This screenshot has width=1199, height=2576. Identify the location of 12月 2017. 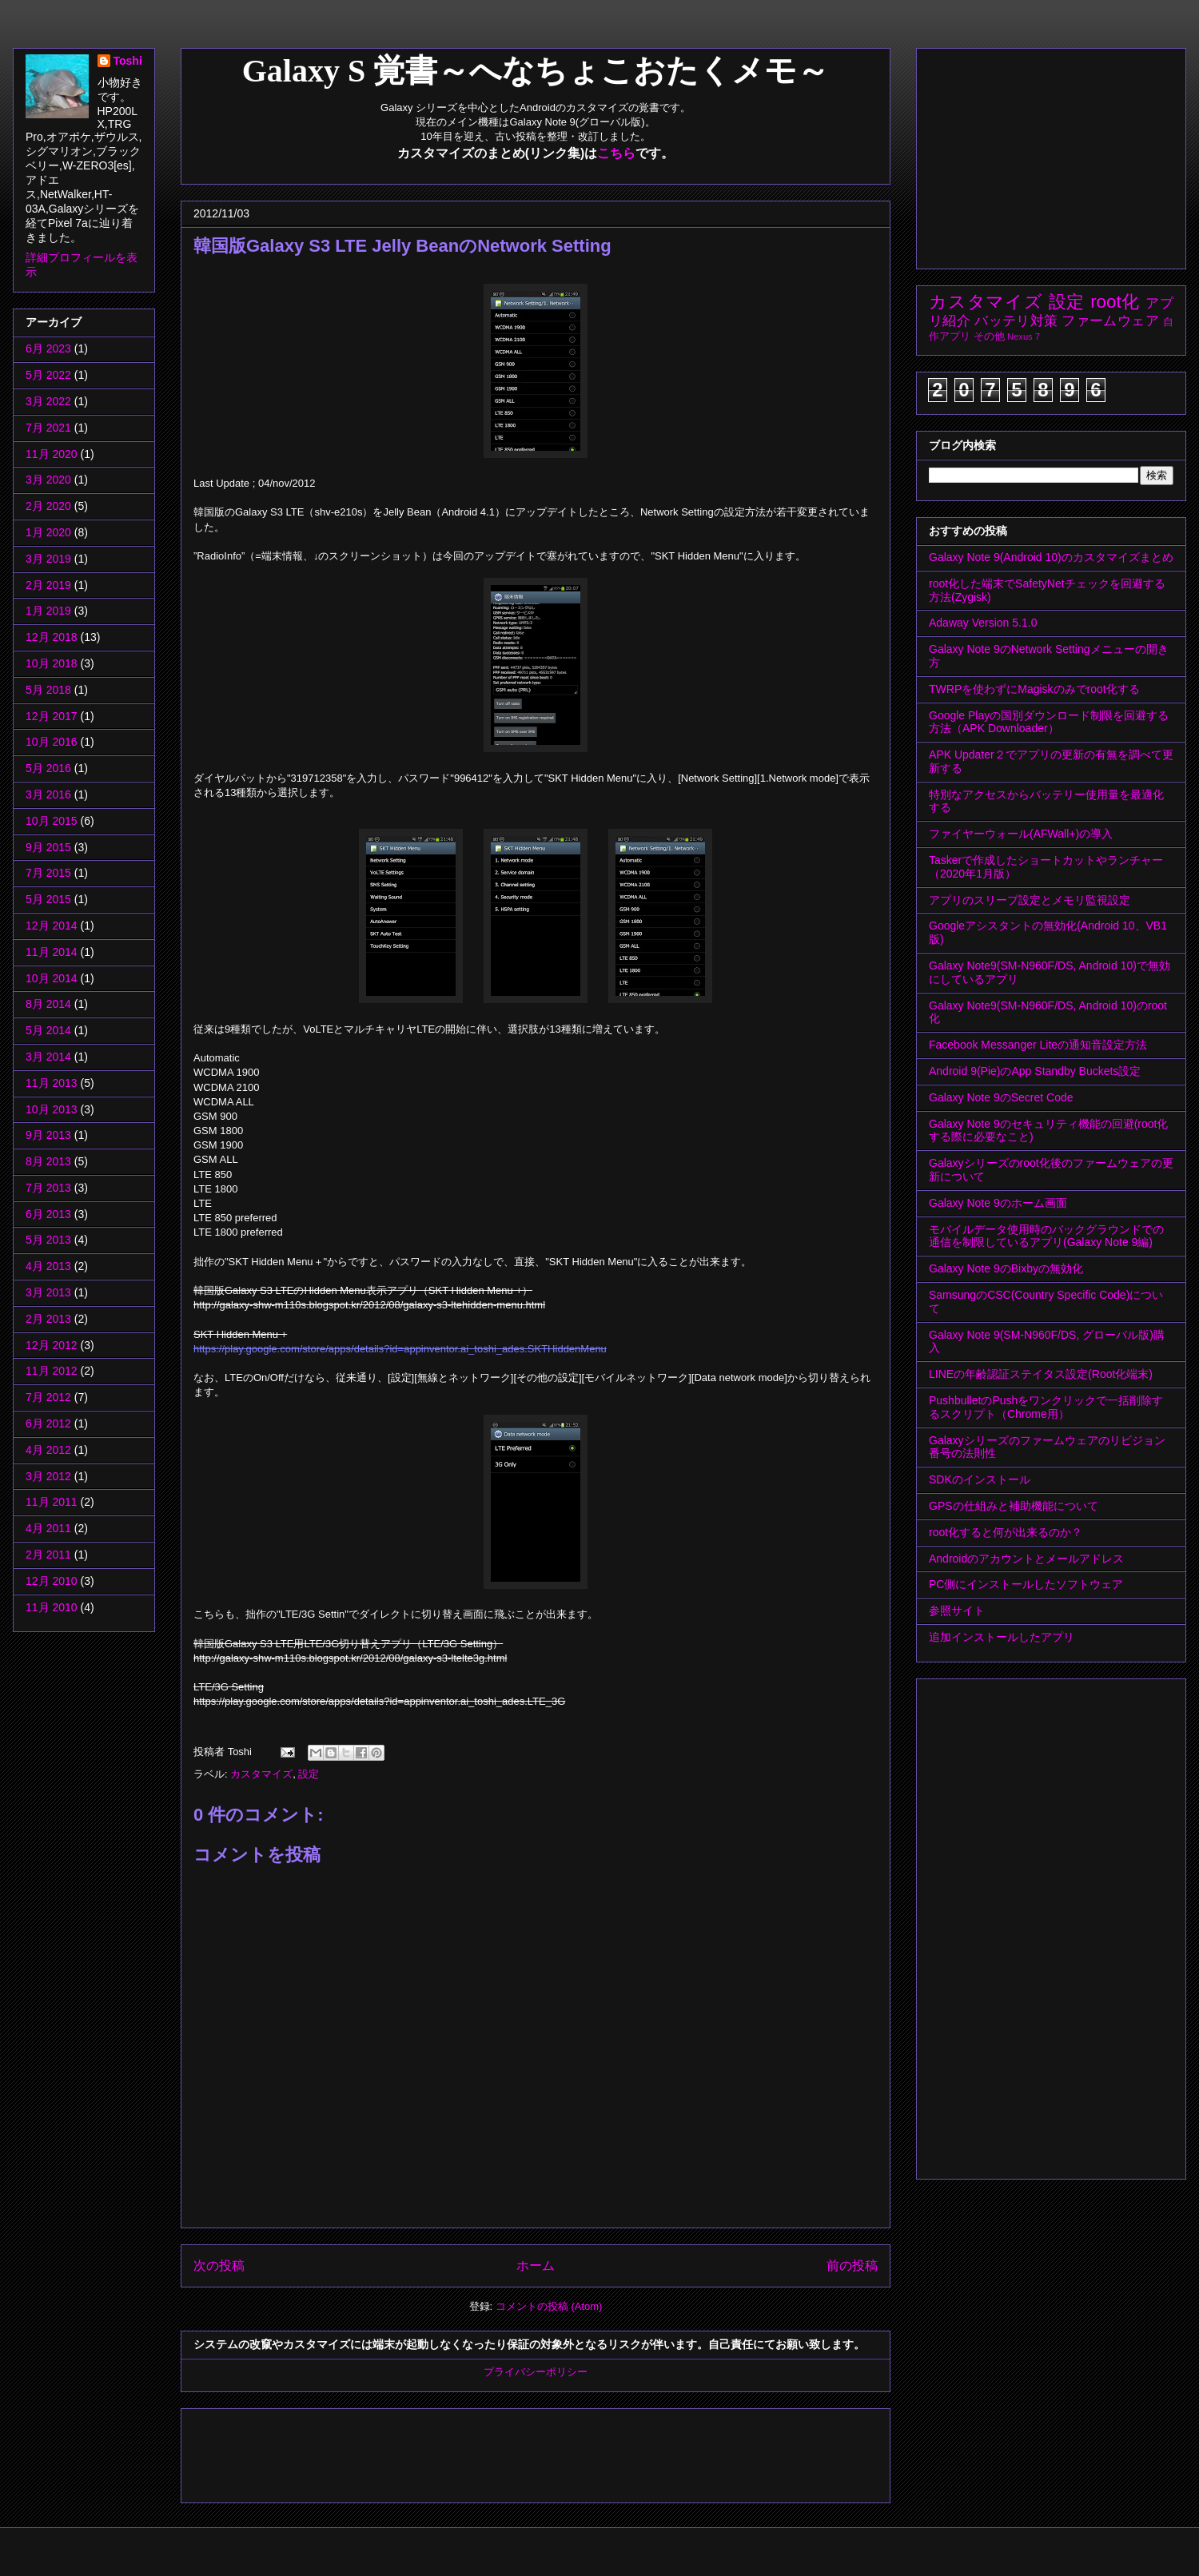
(52, 716).